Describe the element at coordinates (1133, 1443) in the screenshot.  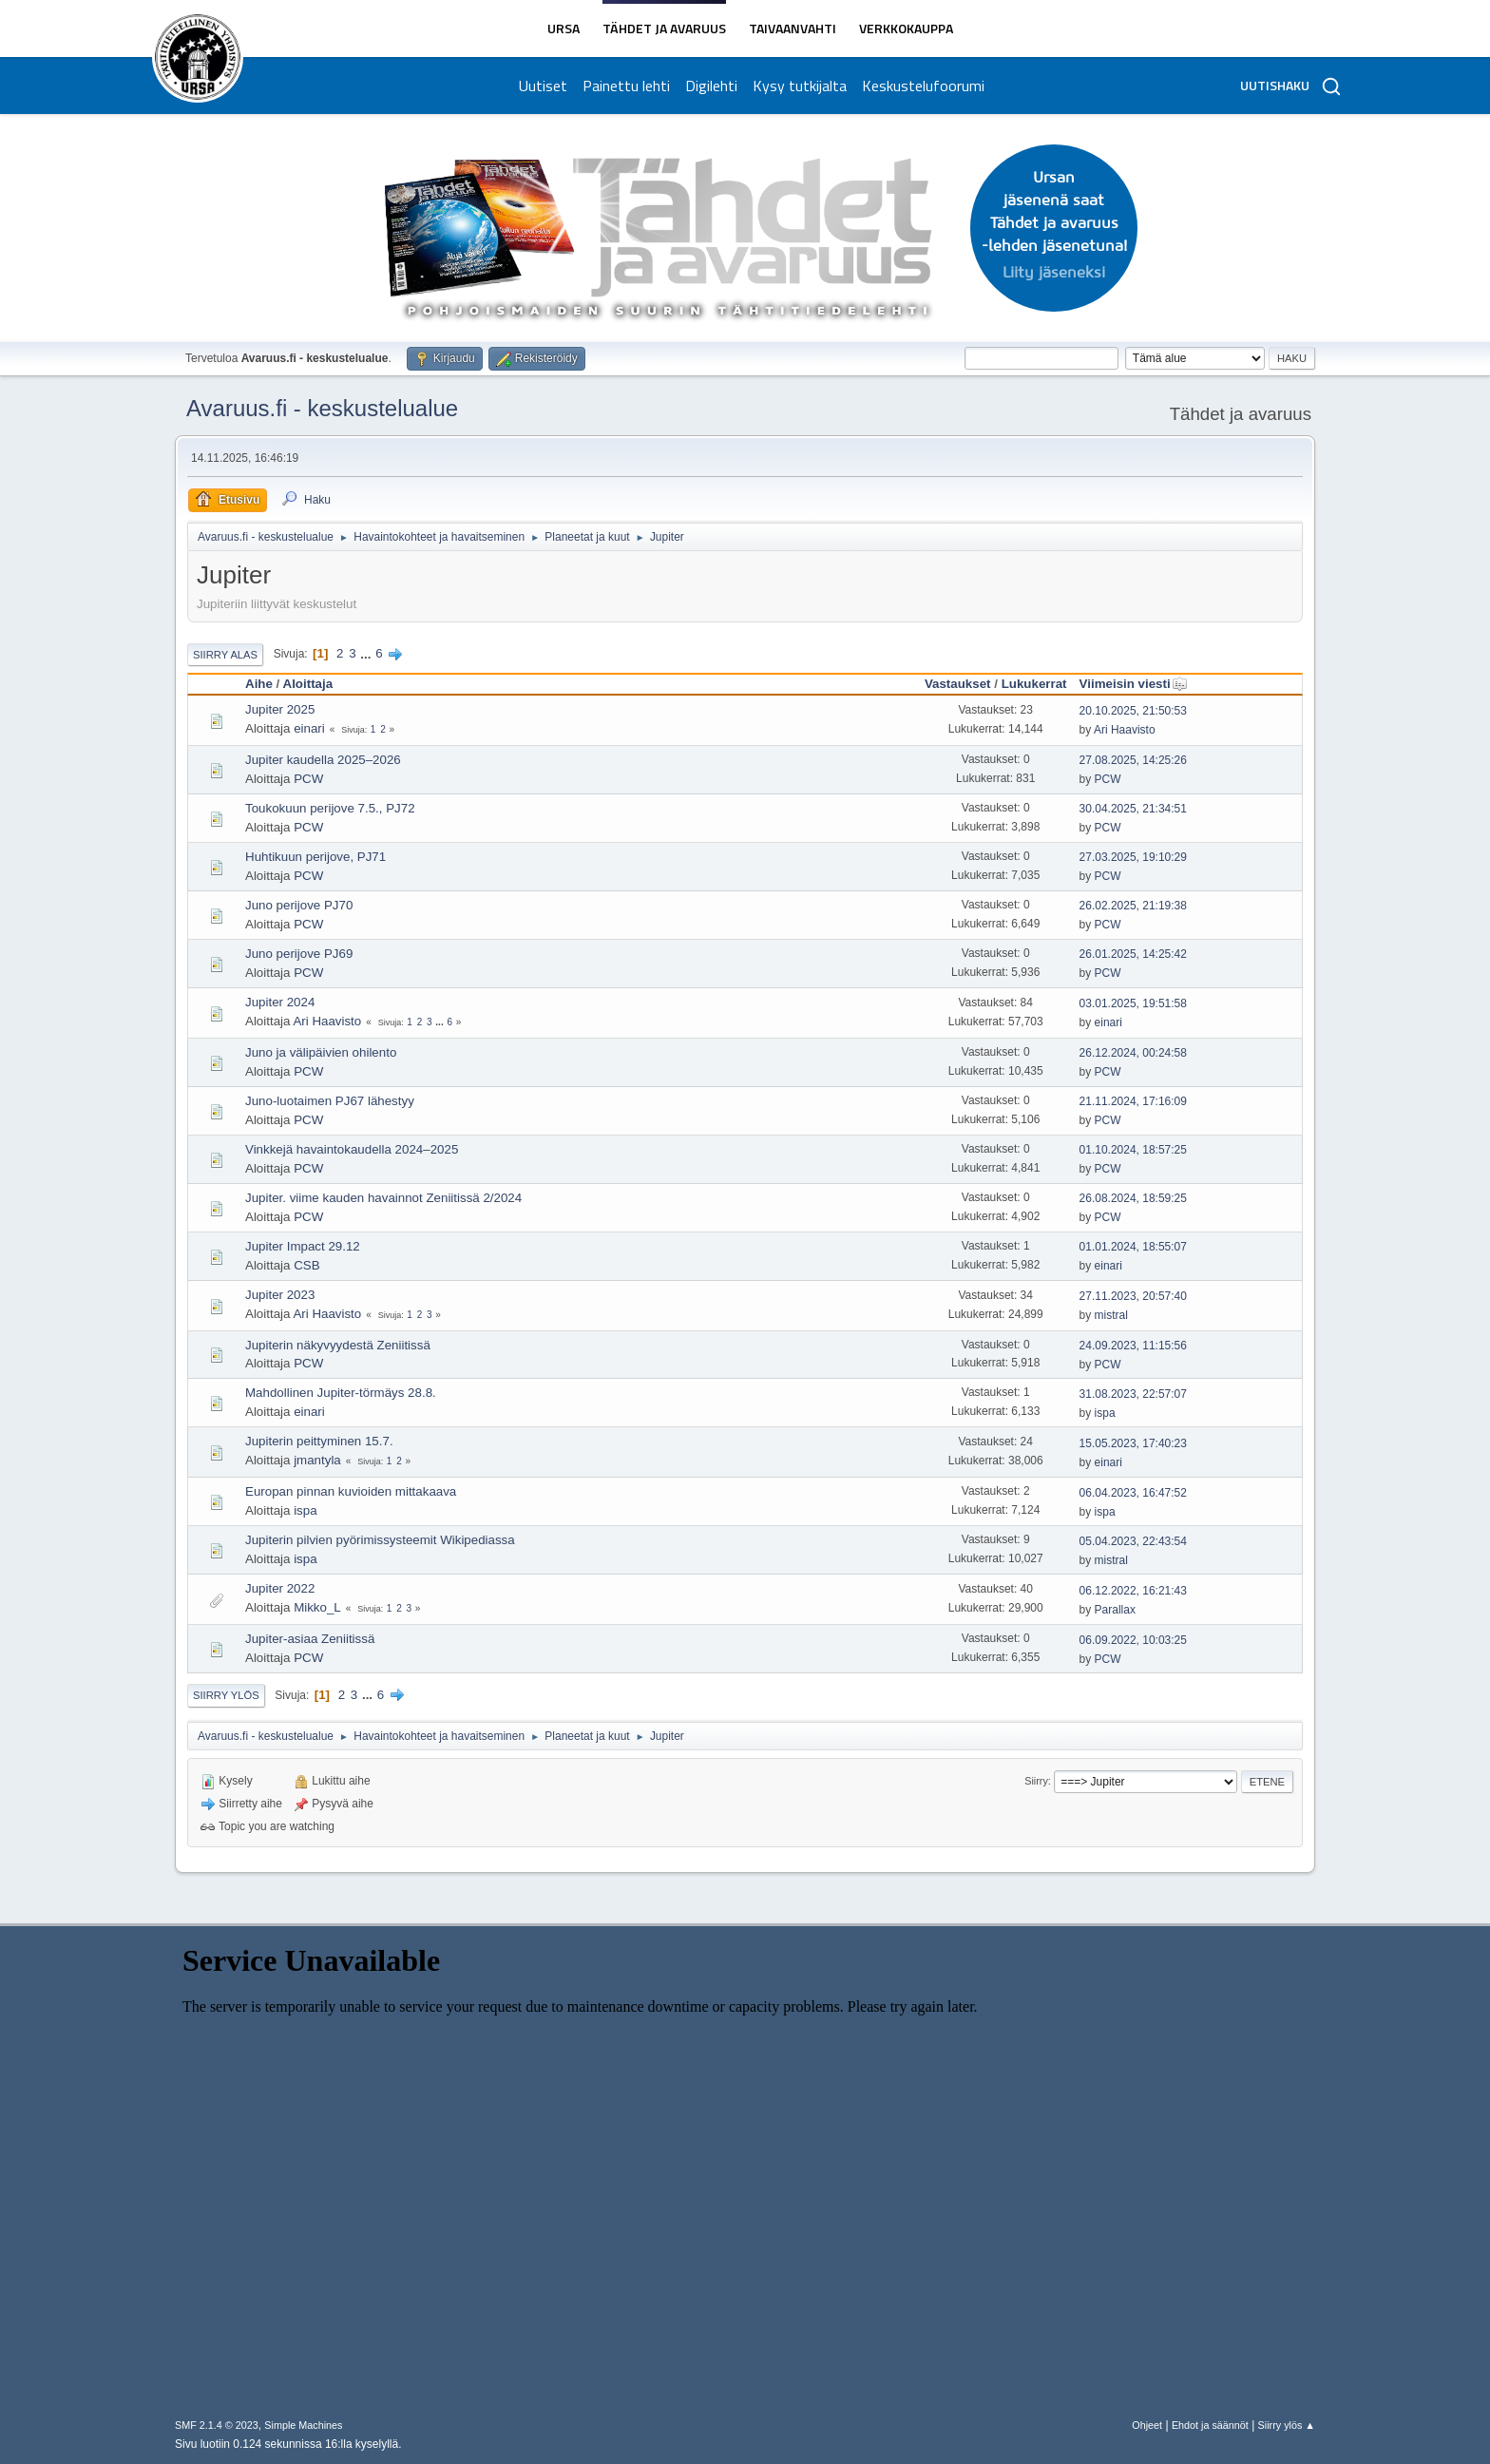
I see `15.05.2023, 17:40:23` at that location.